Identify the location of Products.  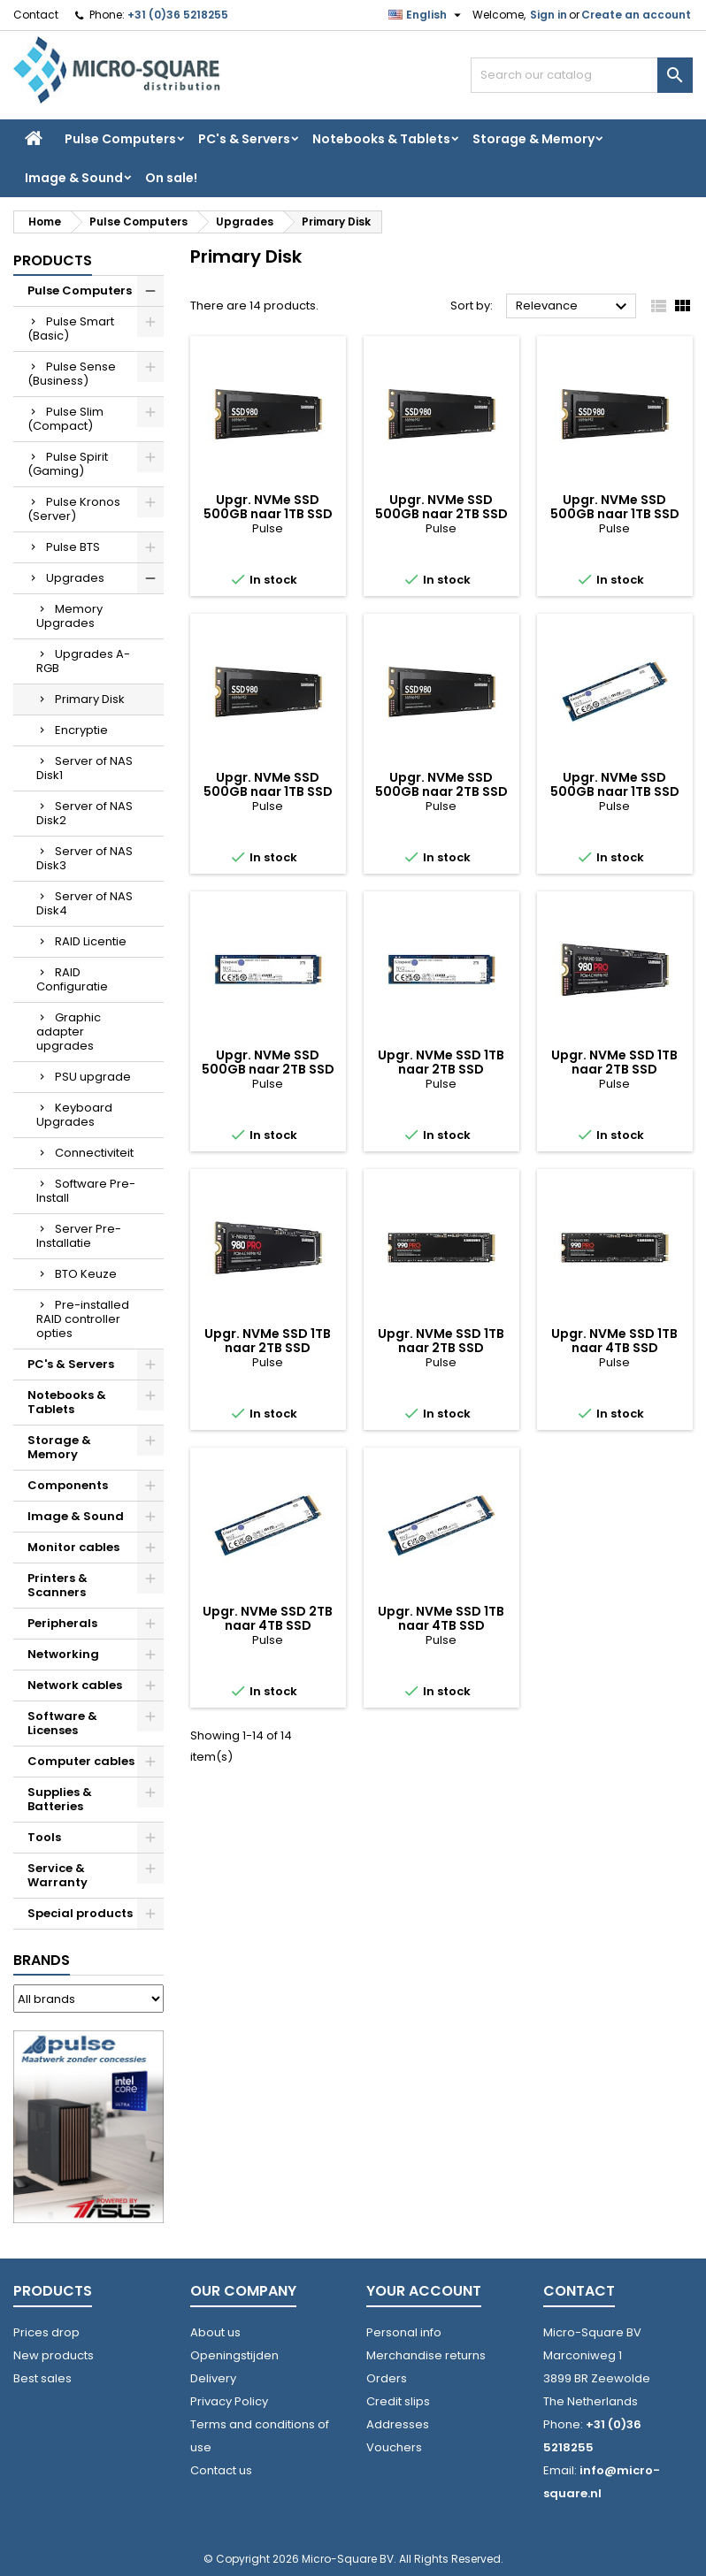
(52, 260).